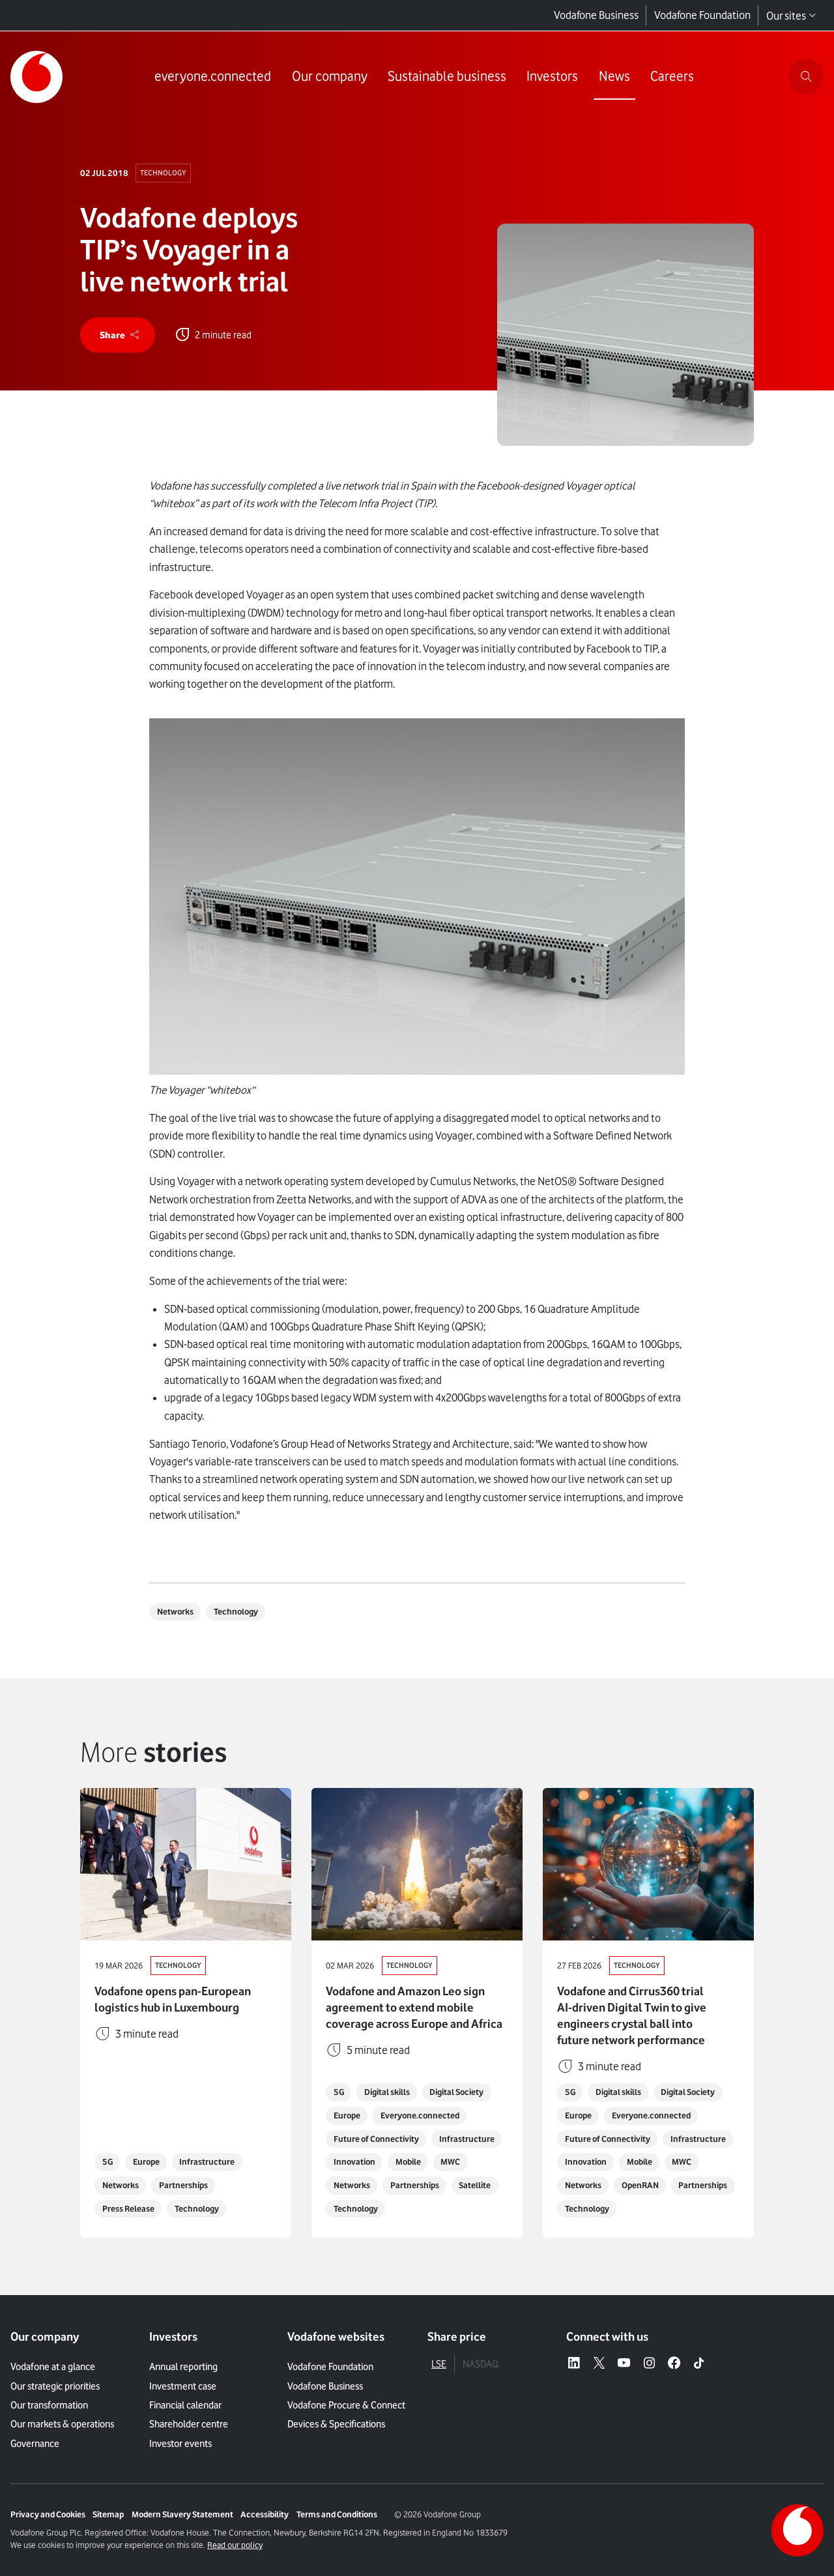 This screenshot has height=2576, width=834. I want to click on Vodafone Business, so click(596, 15).